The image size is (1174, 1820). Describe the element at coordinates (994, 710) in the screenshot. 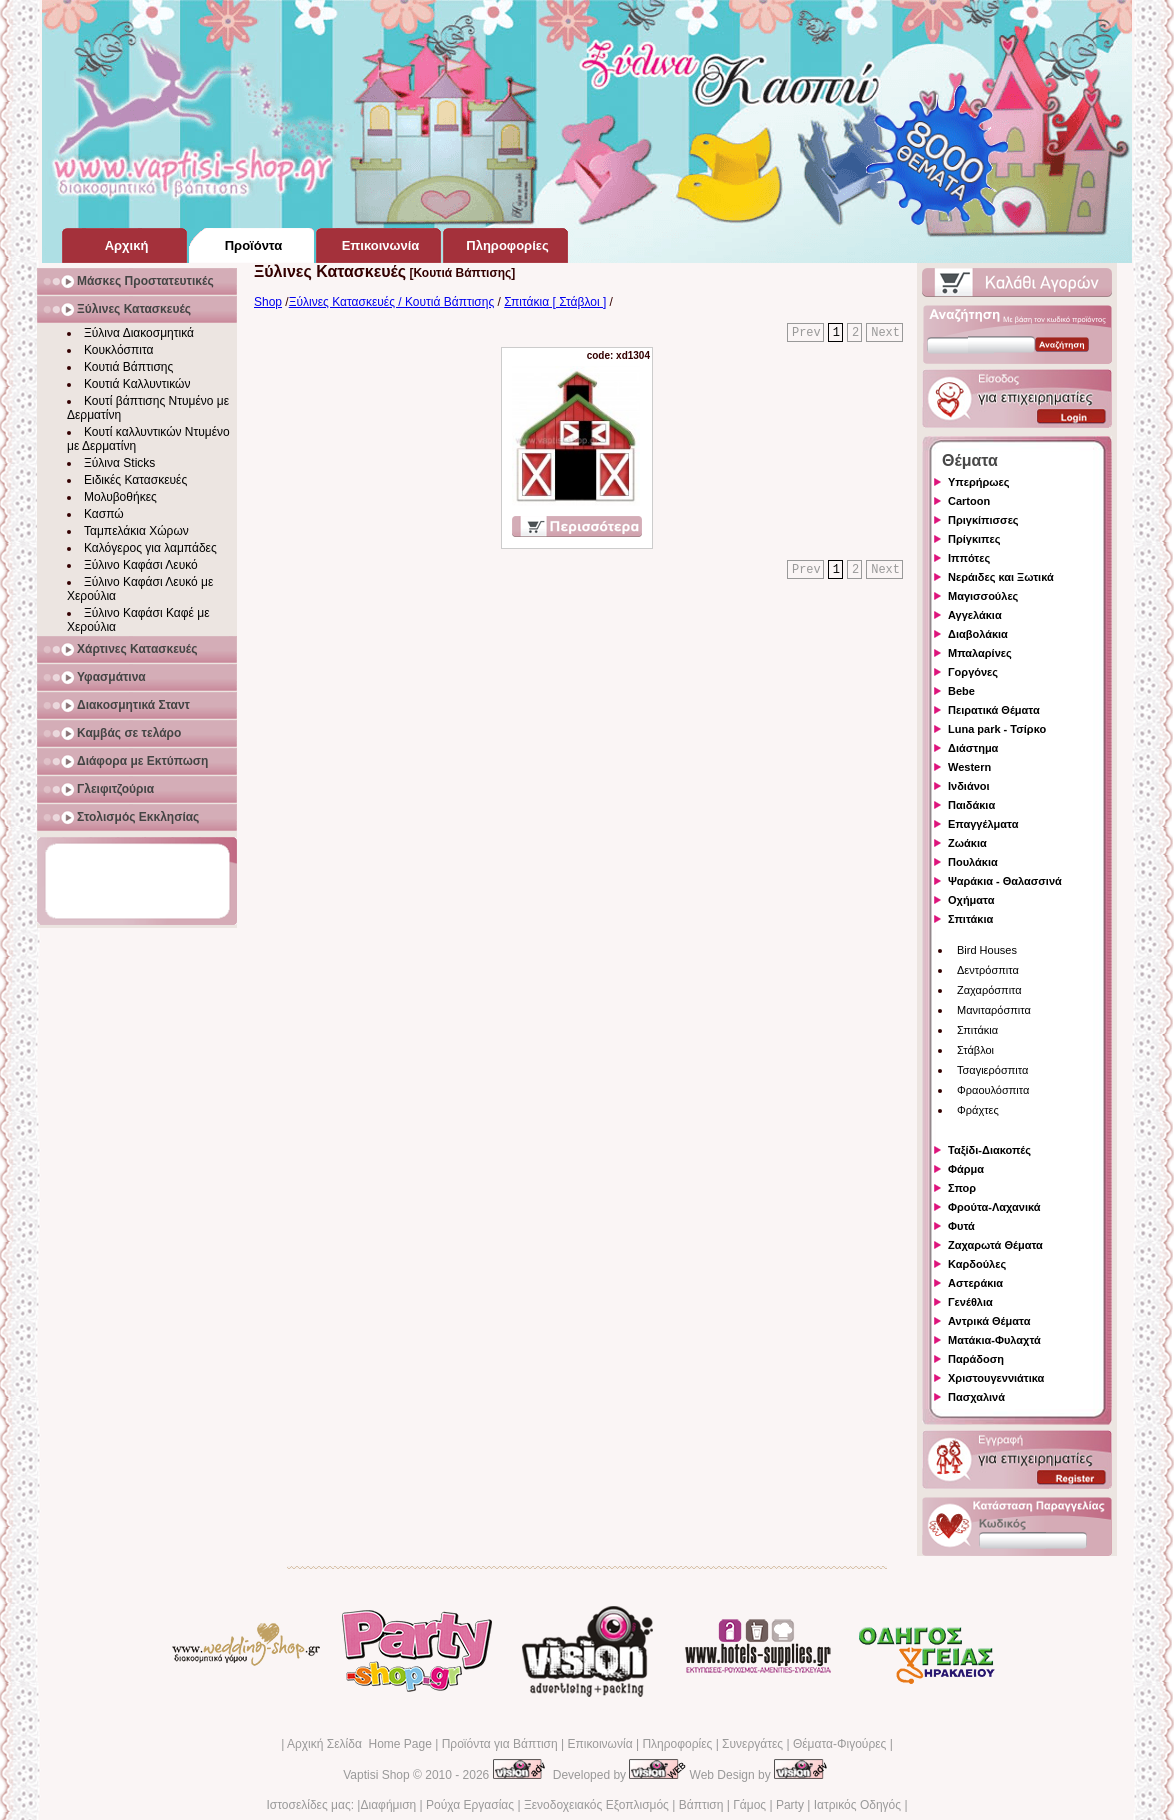

I see `Πειρατικά Θέματα` at that location.